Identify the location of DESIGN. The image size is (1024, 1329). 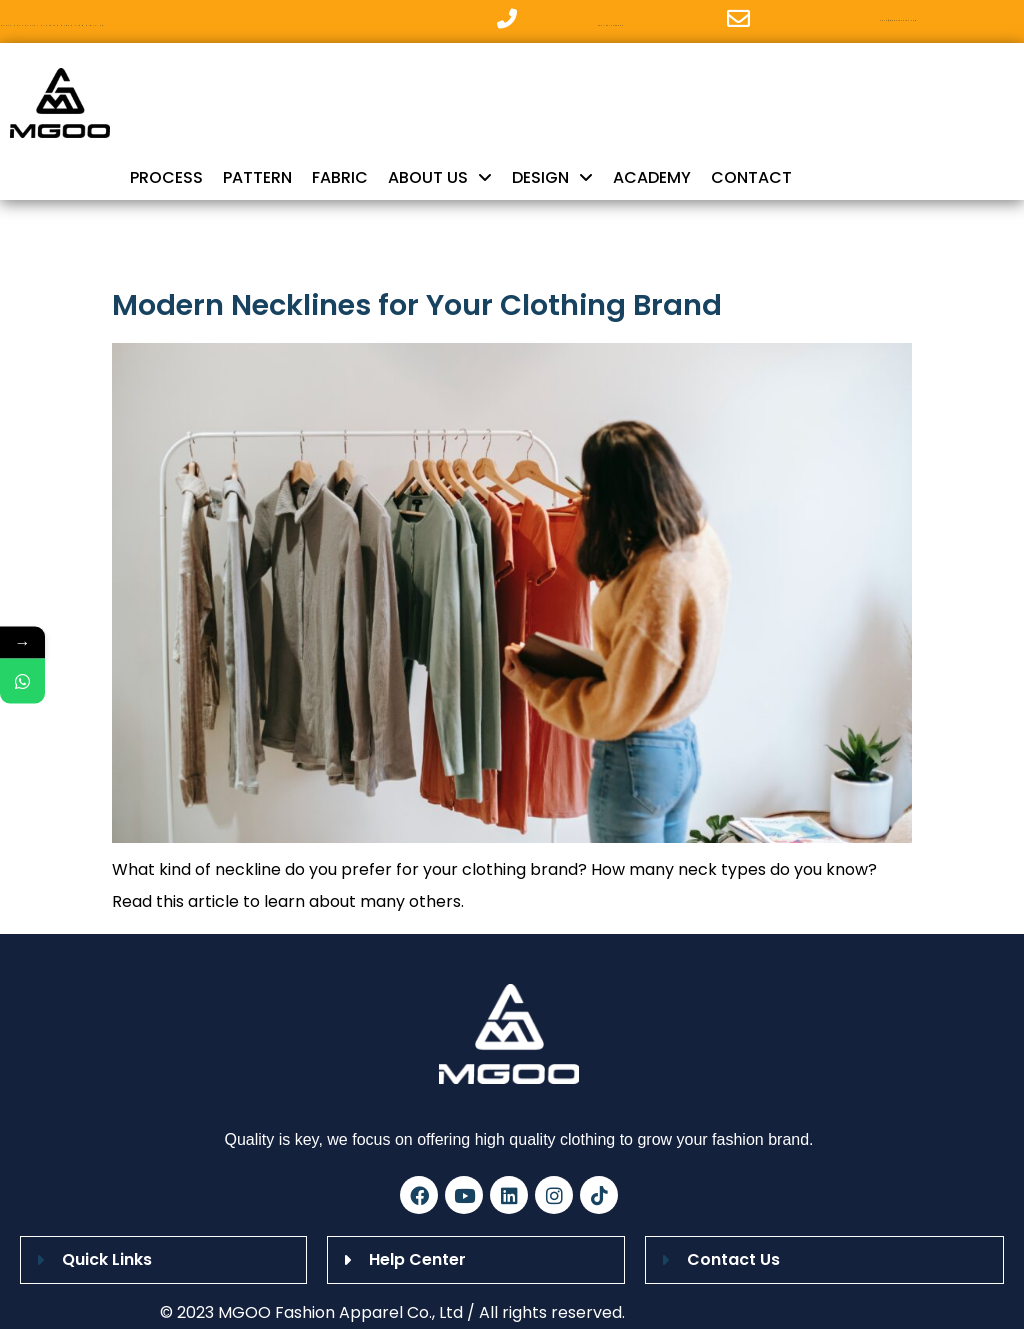
(552, 178).